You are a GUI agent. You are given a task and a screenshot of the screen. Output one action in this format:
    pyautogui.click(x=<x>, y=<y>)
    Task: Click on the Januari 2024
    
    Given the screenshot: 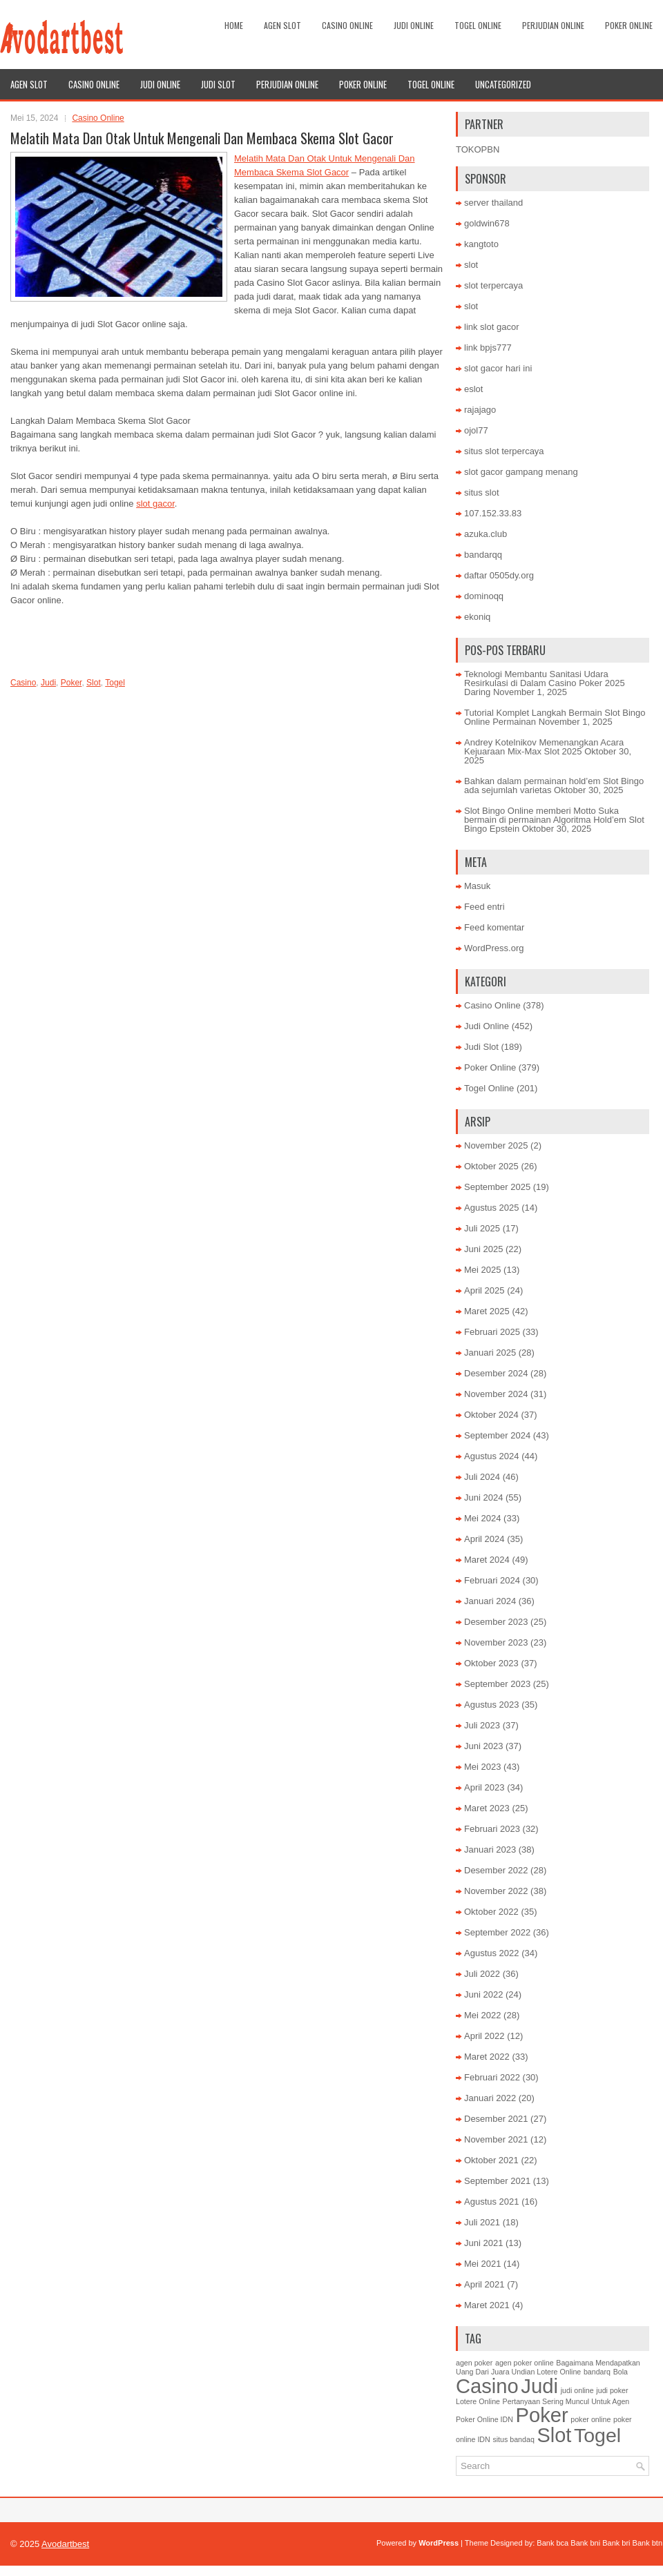 What is the action you would take?
    pyautogui.click(x=490, y=1601)
    